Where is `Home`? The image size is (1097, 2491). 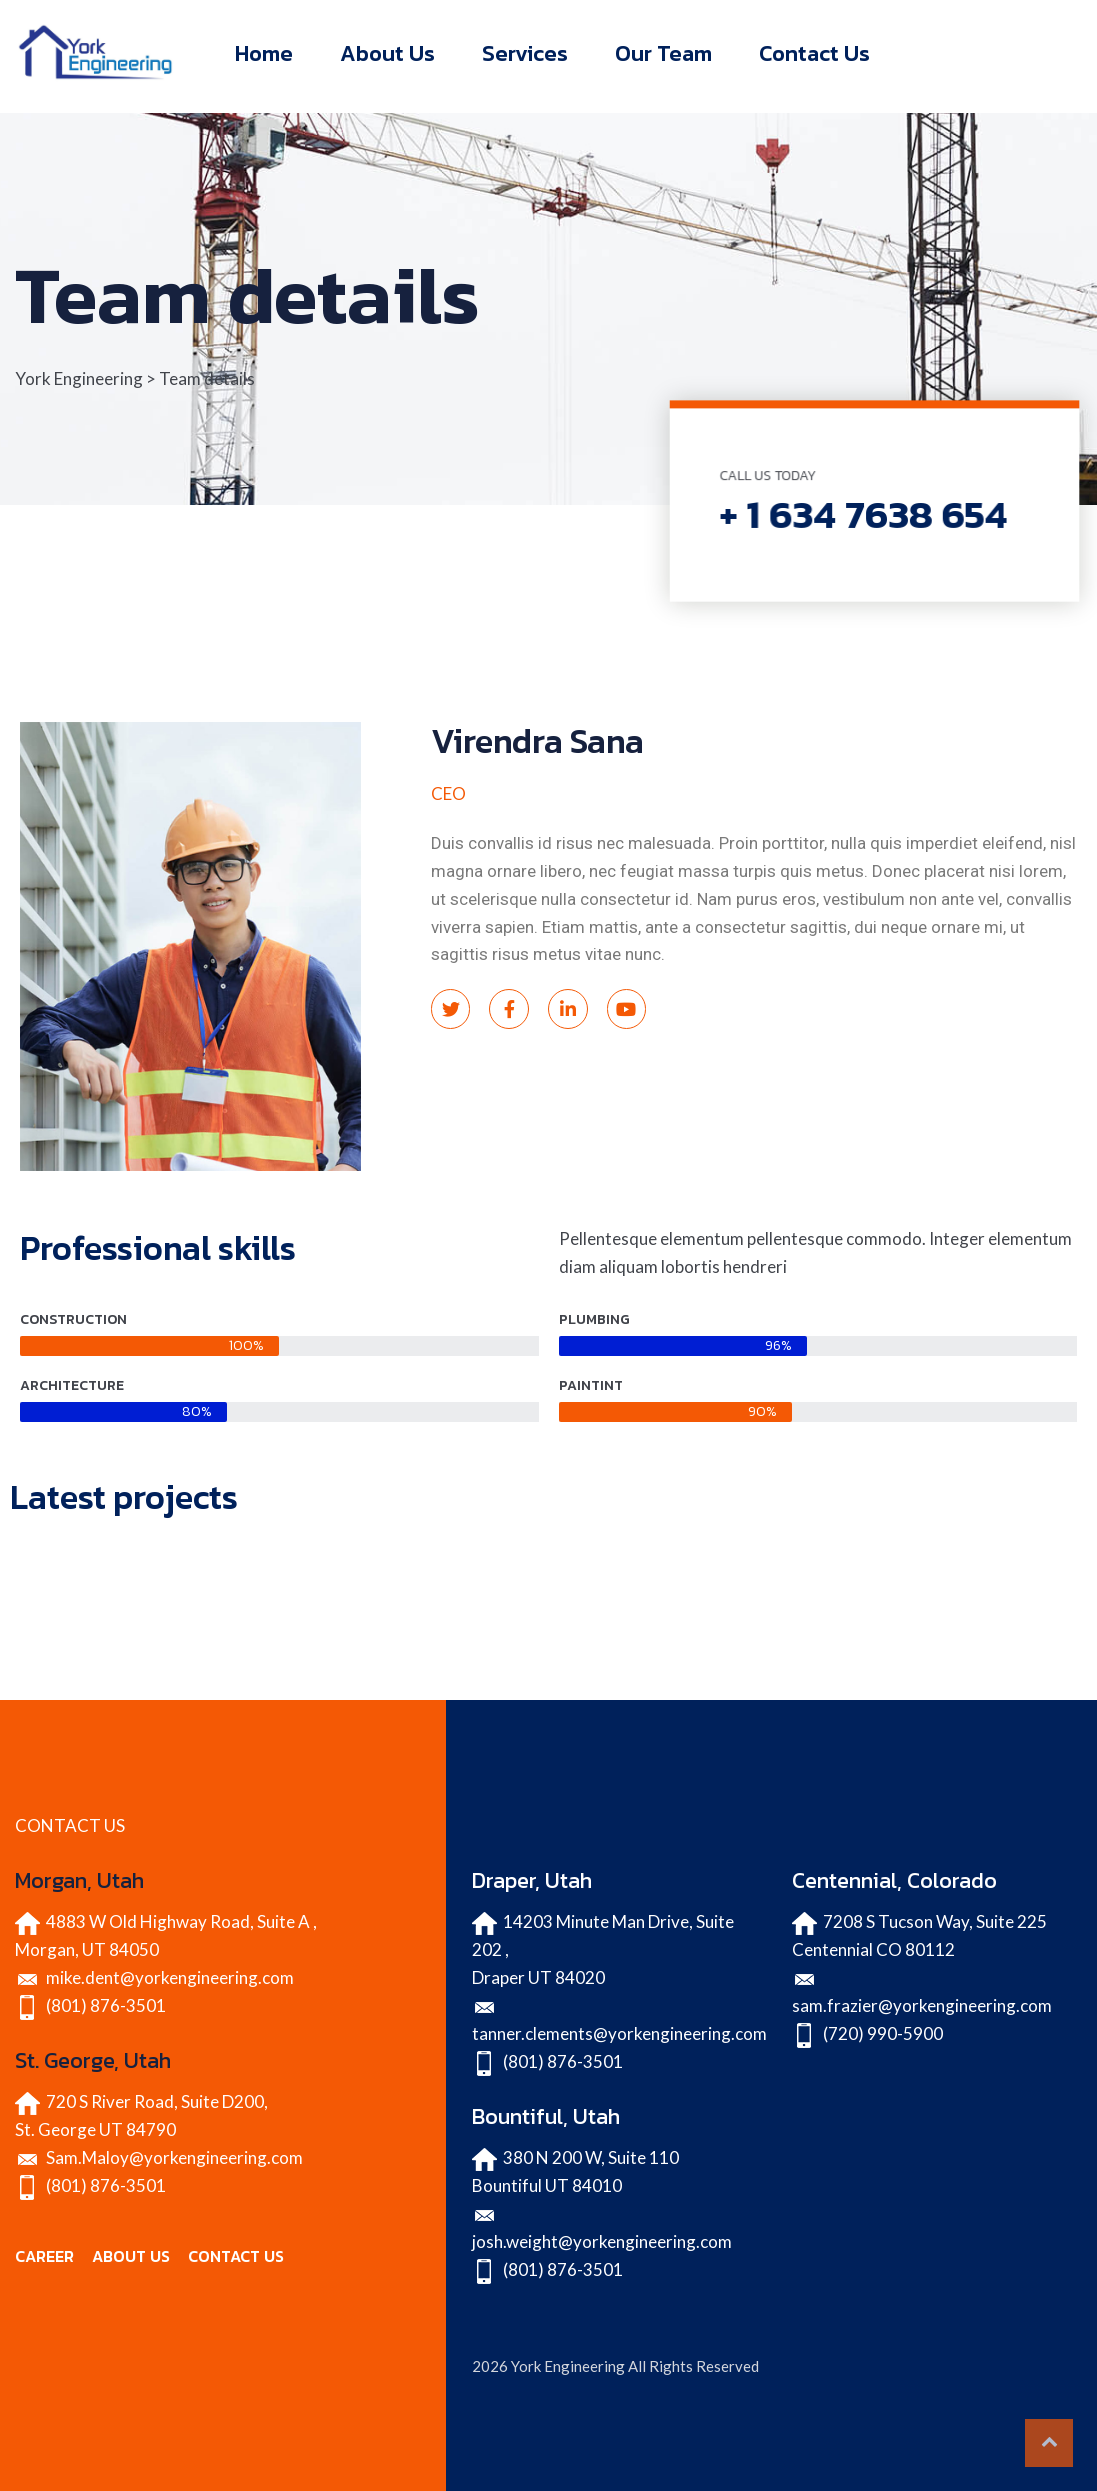 Home is located at coordinates (264, 53).